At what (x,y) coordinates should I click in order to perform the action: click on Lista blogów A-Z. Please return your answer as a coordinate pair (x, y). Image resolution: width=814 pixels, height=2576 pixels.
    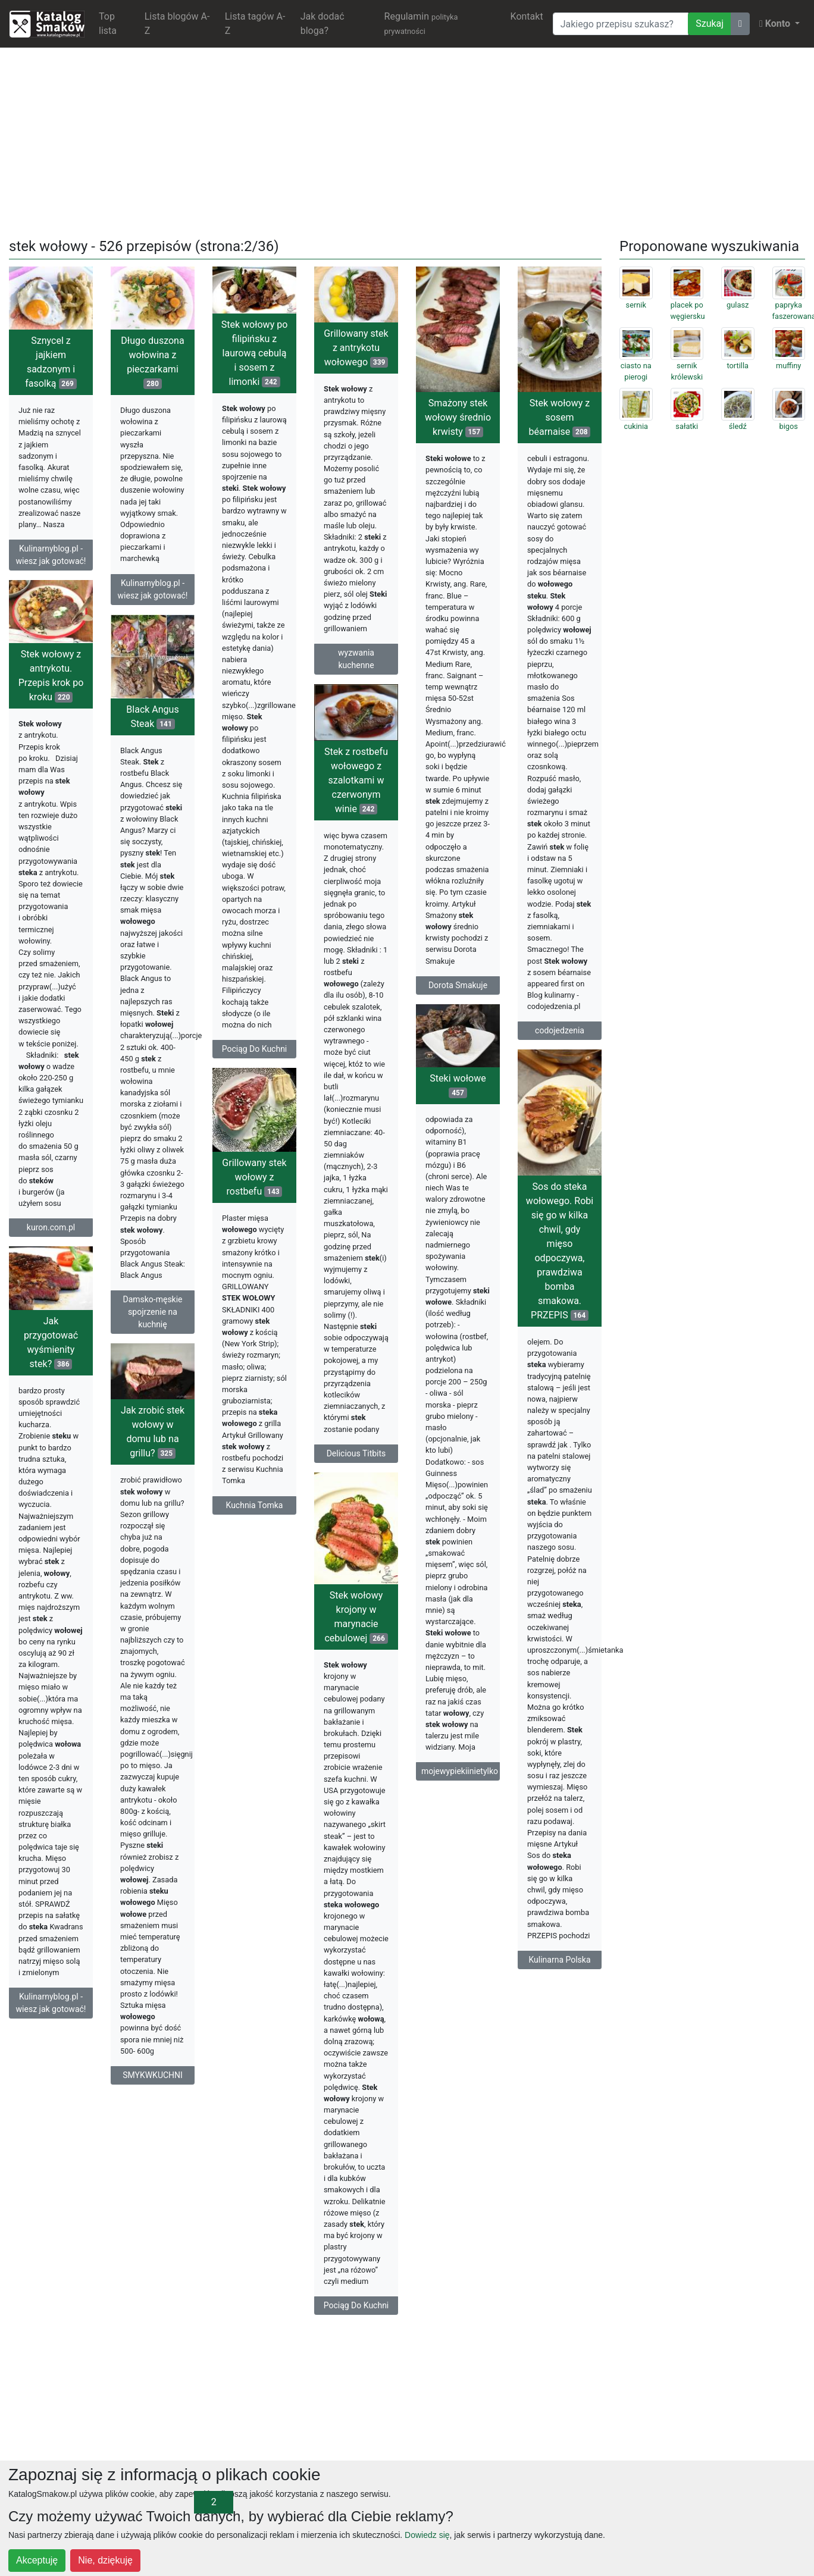
    Looking at the image, I should click on (177, 23).